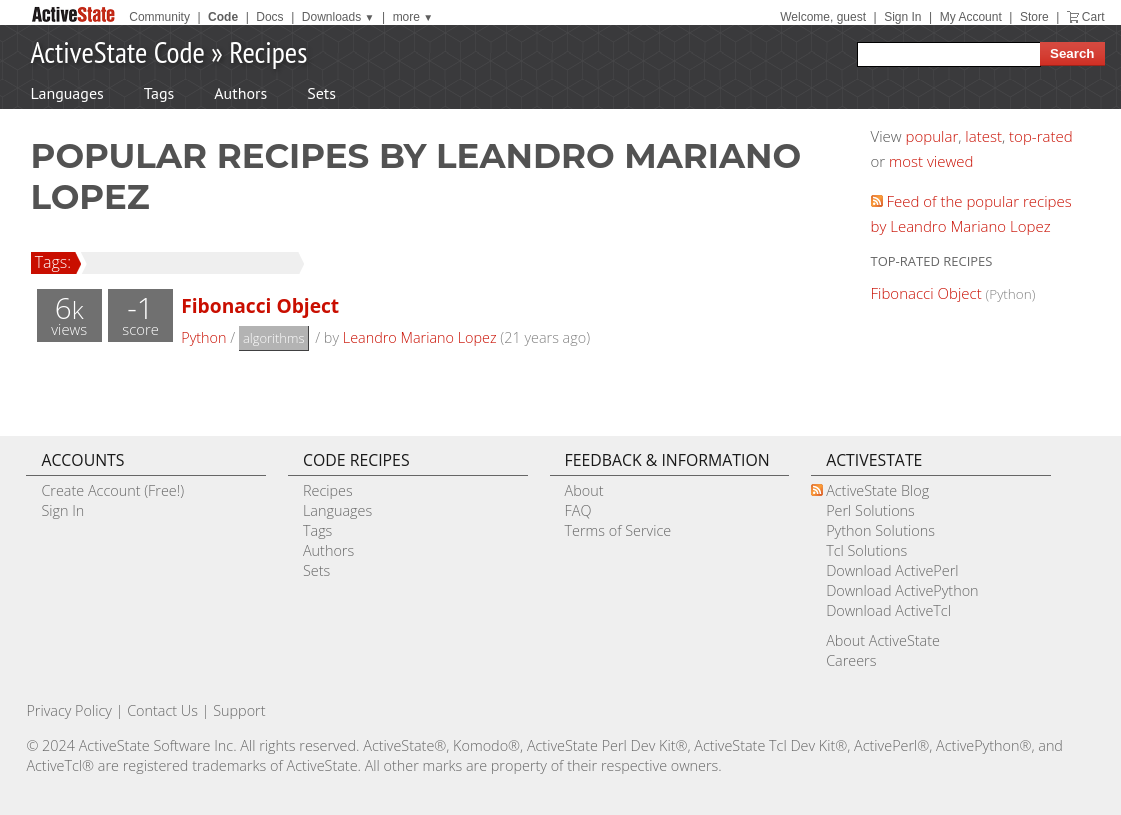 Image resolution: width=1121 pixels, height=815 pixels. What do you see at coordinates (902, 17) in the screenshot?
I see `Sign In` at bounding box center [902, 17].